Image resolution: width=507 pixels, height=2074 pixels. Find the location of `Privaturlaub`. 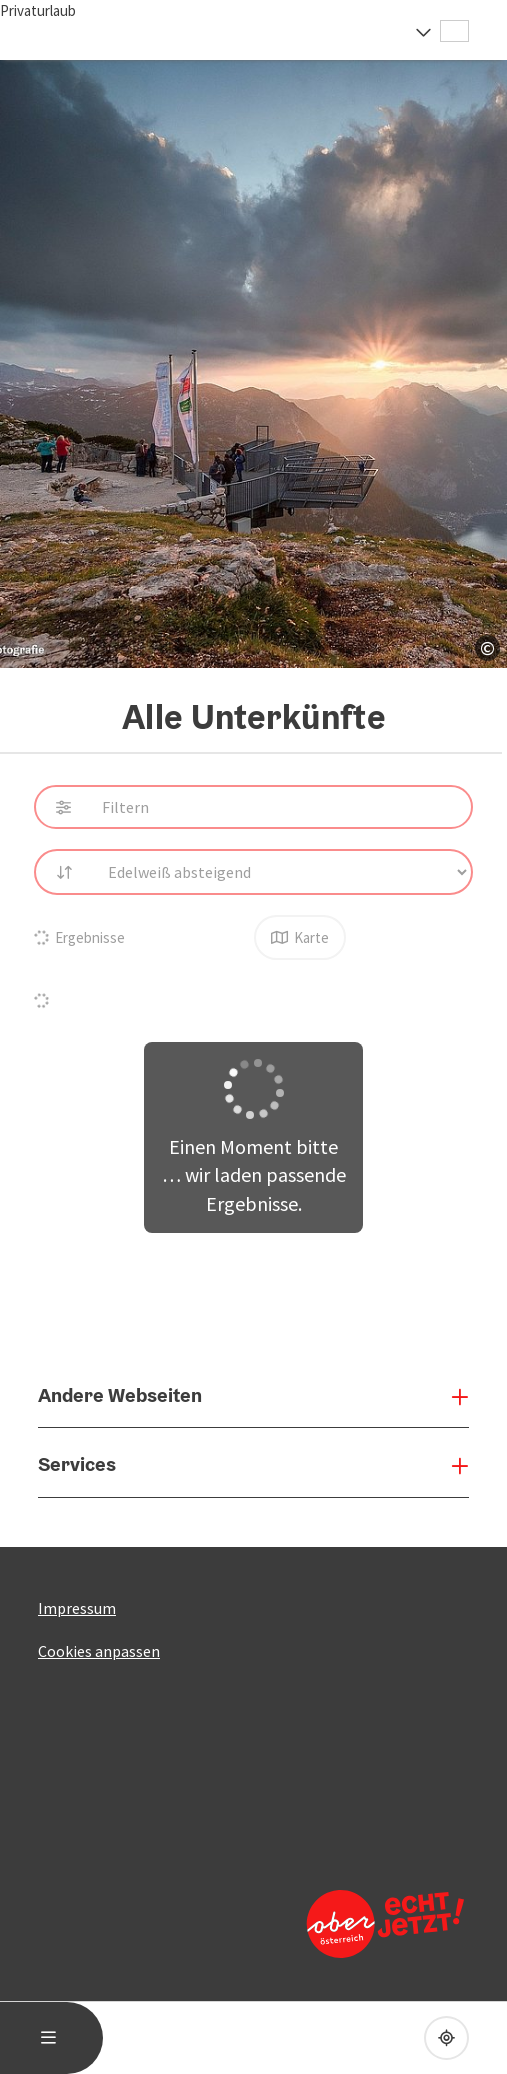

Privaturlaub is located at coordinates (38, 10).